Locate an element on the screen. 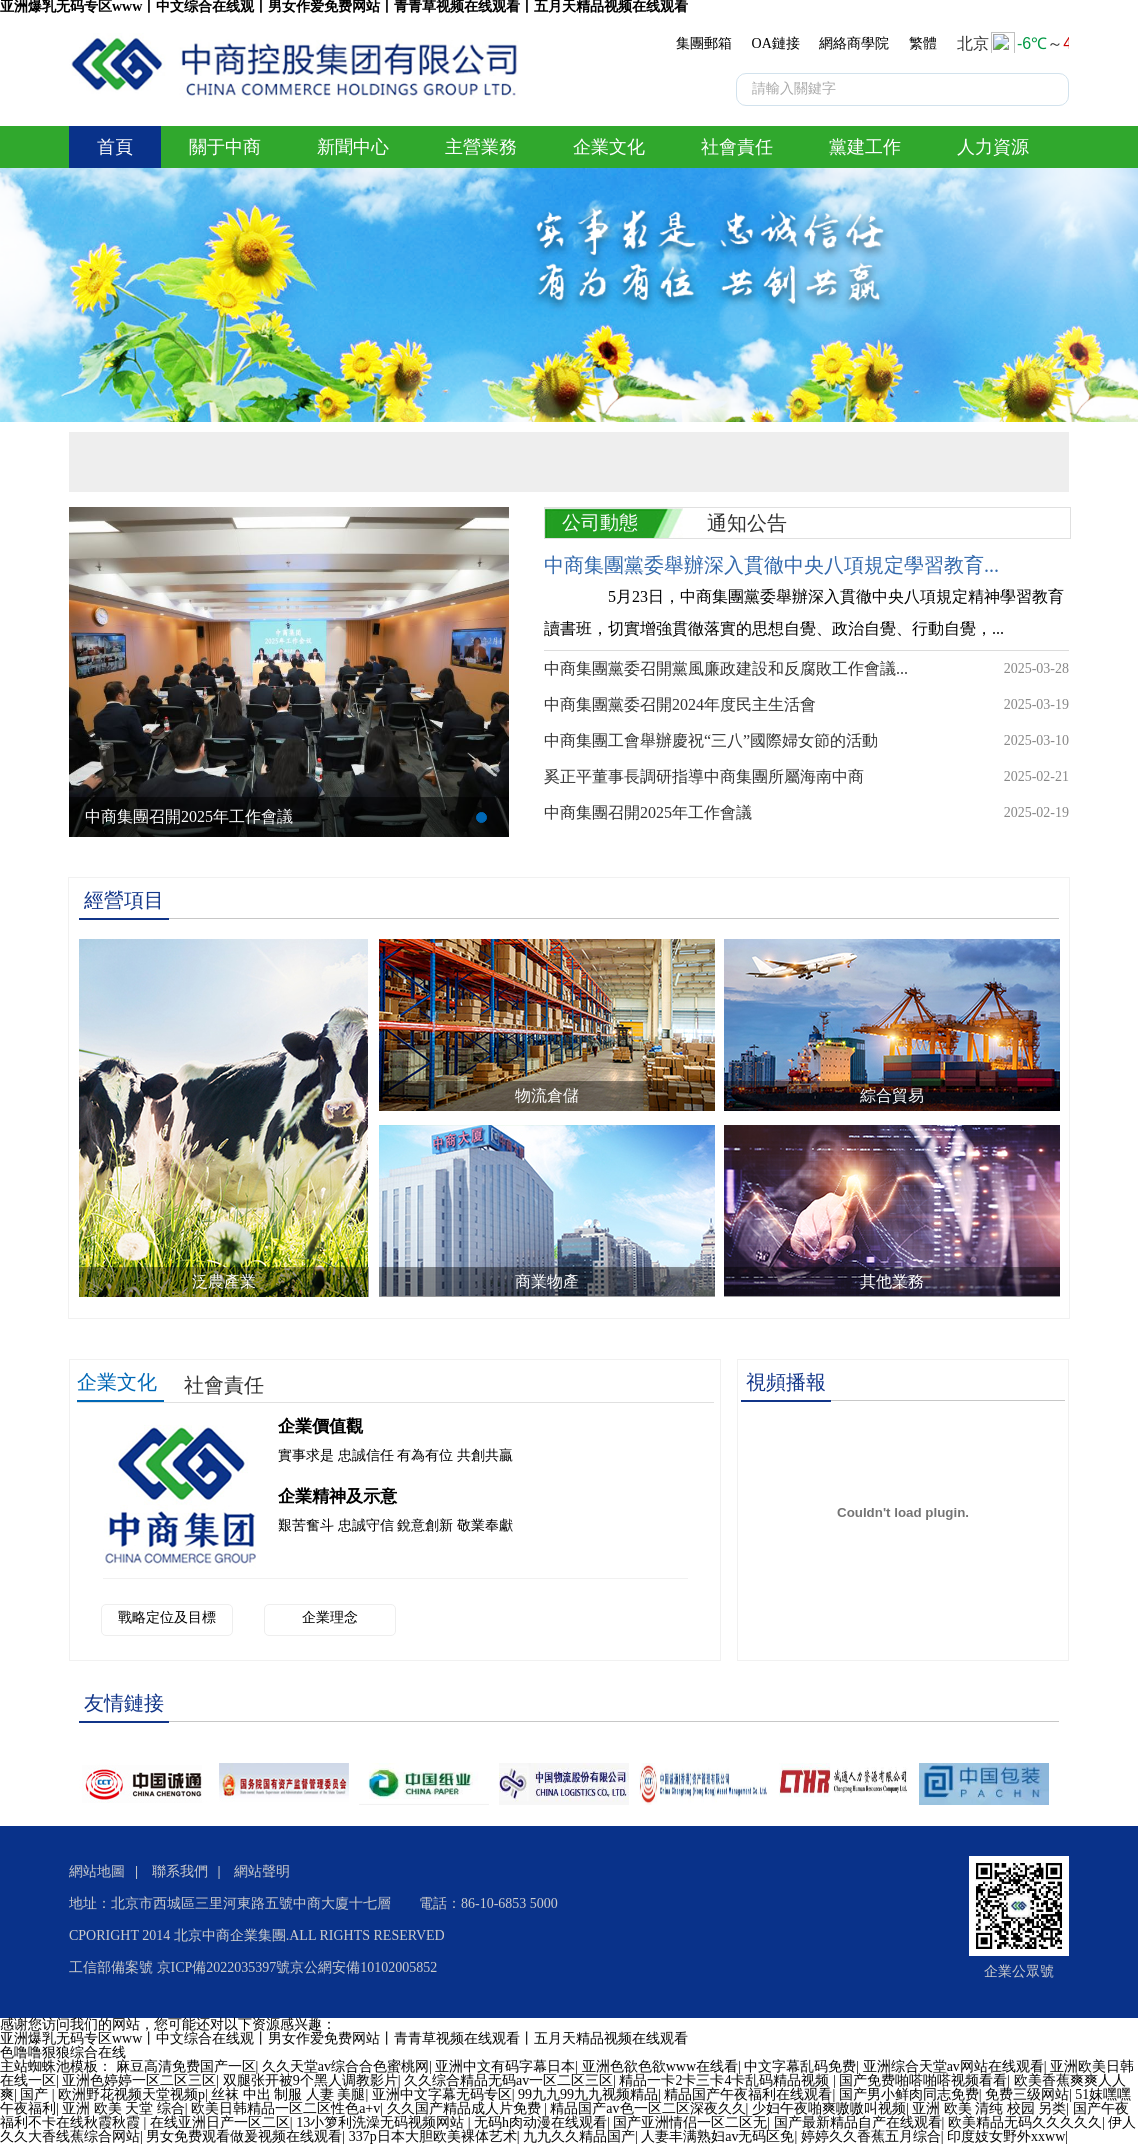 The image size is (1138, 2144). 九九久久精品国产 is located at coordinates (579, 2136).